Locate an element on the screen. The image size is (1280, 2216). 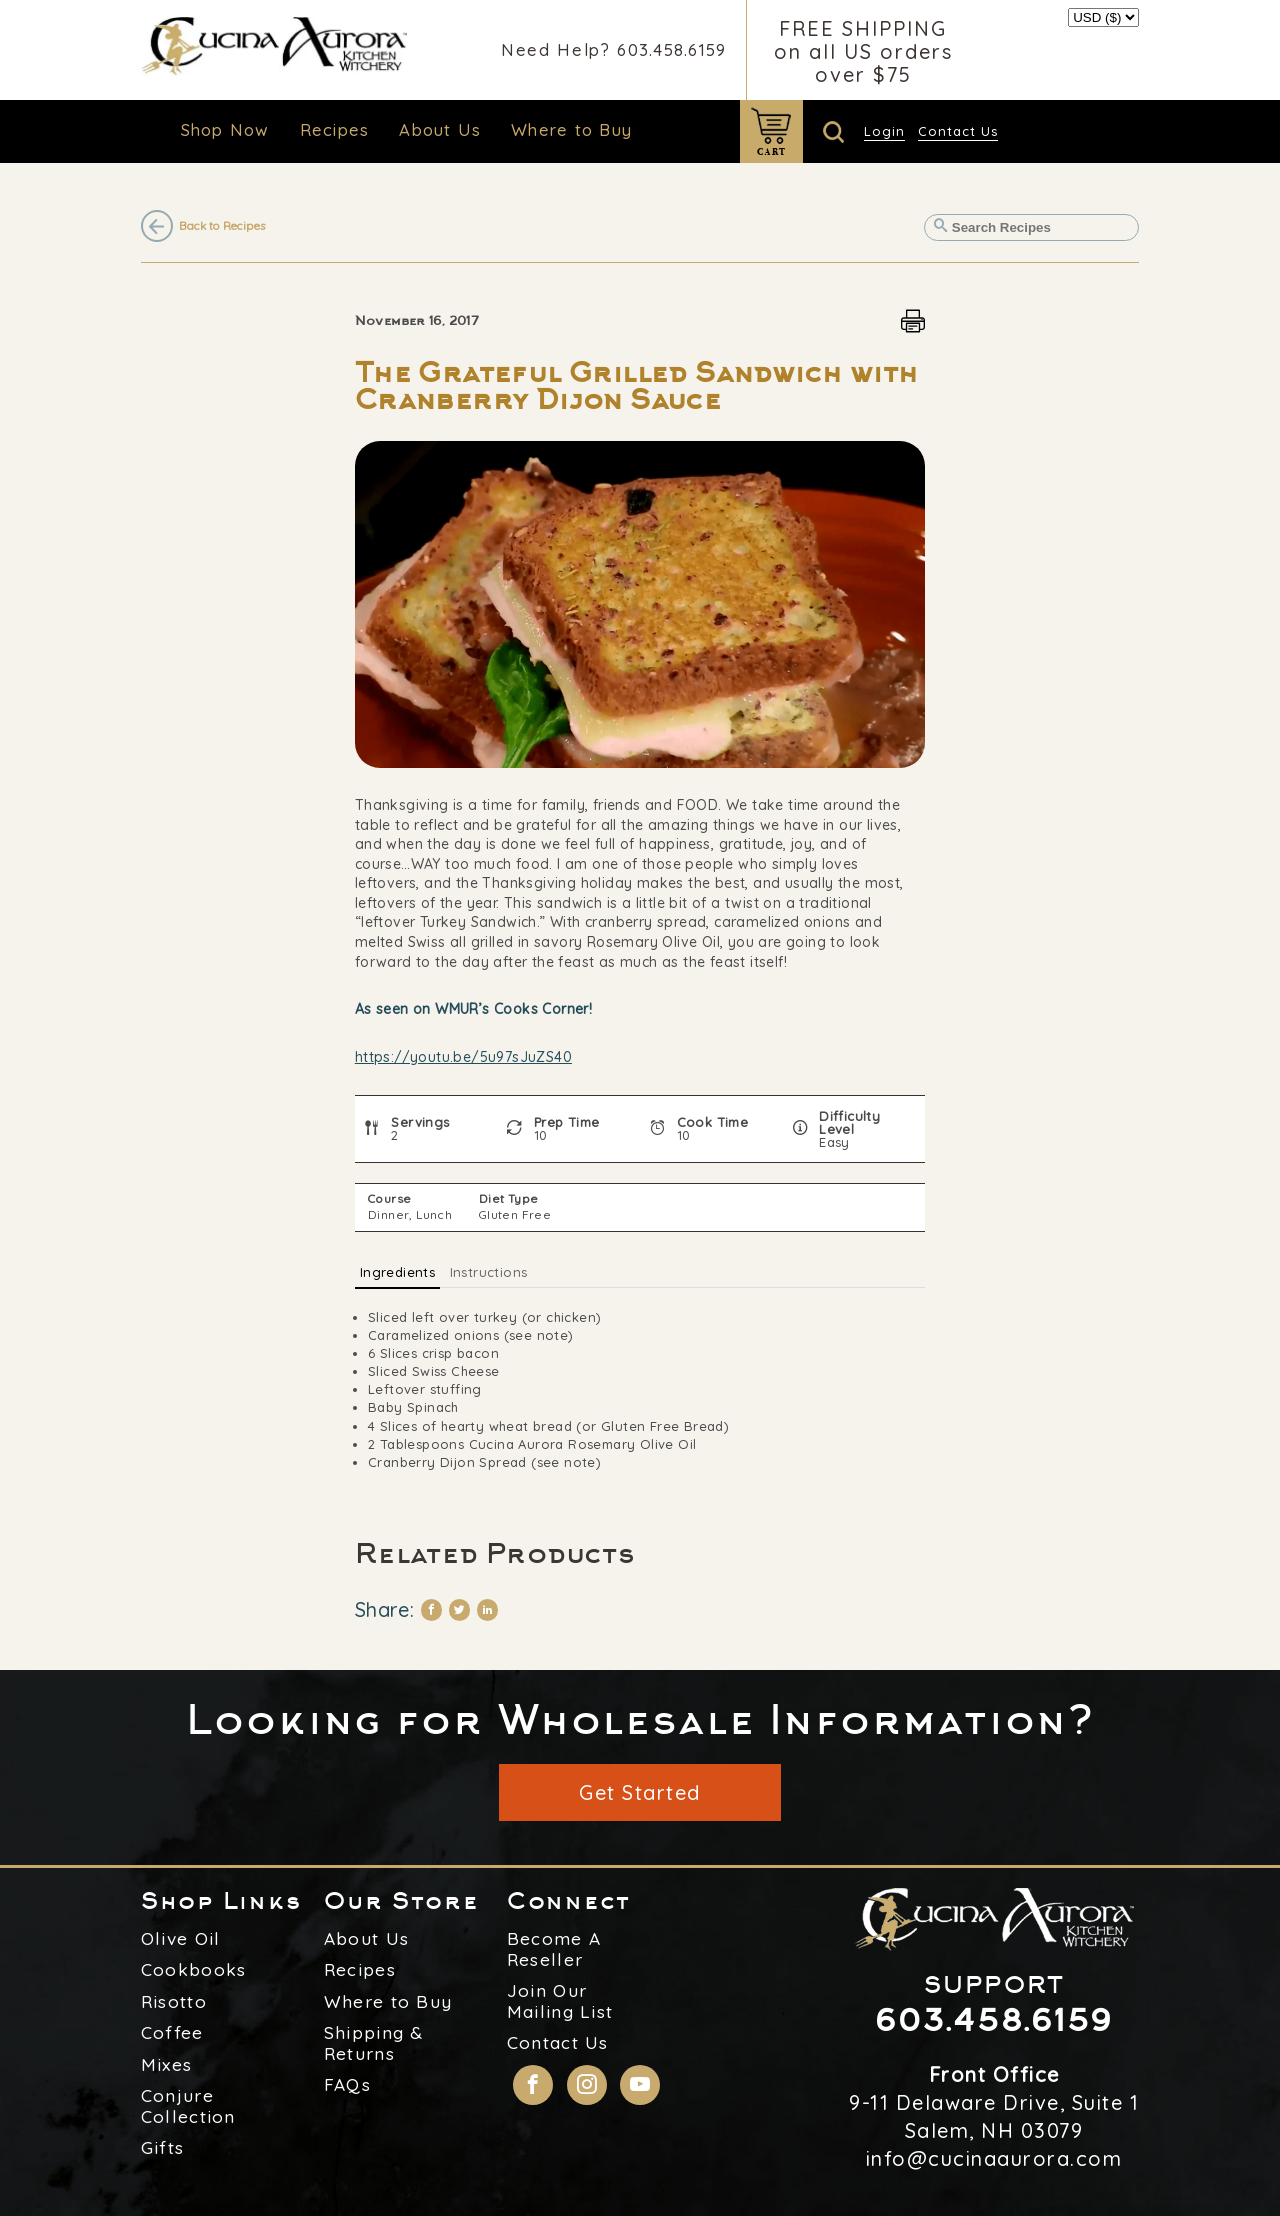
Where to Buy is located at coordinates (571, 129).